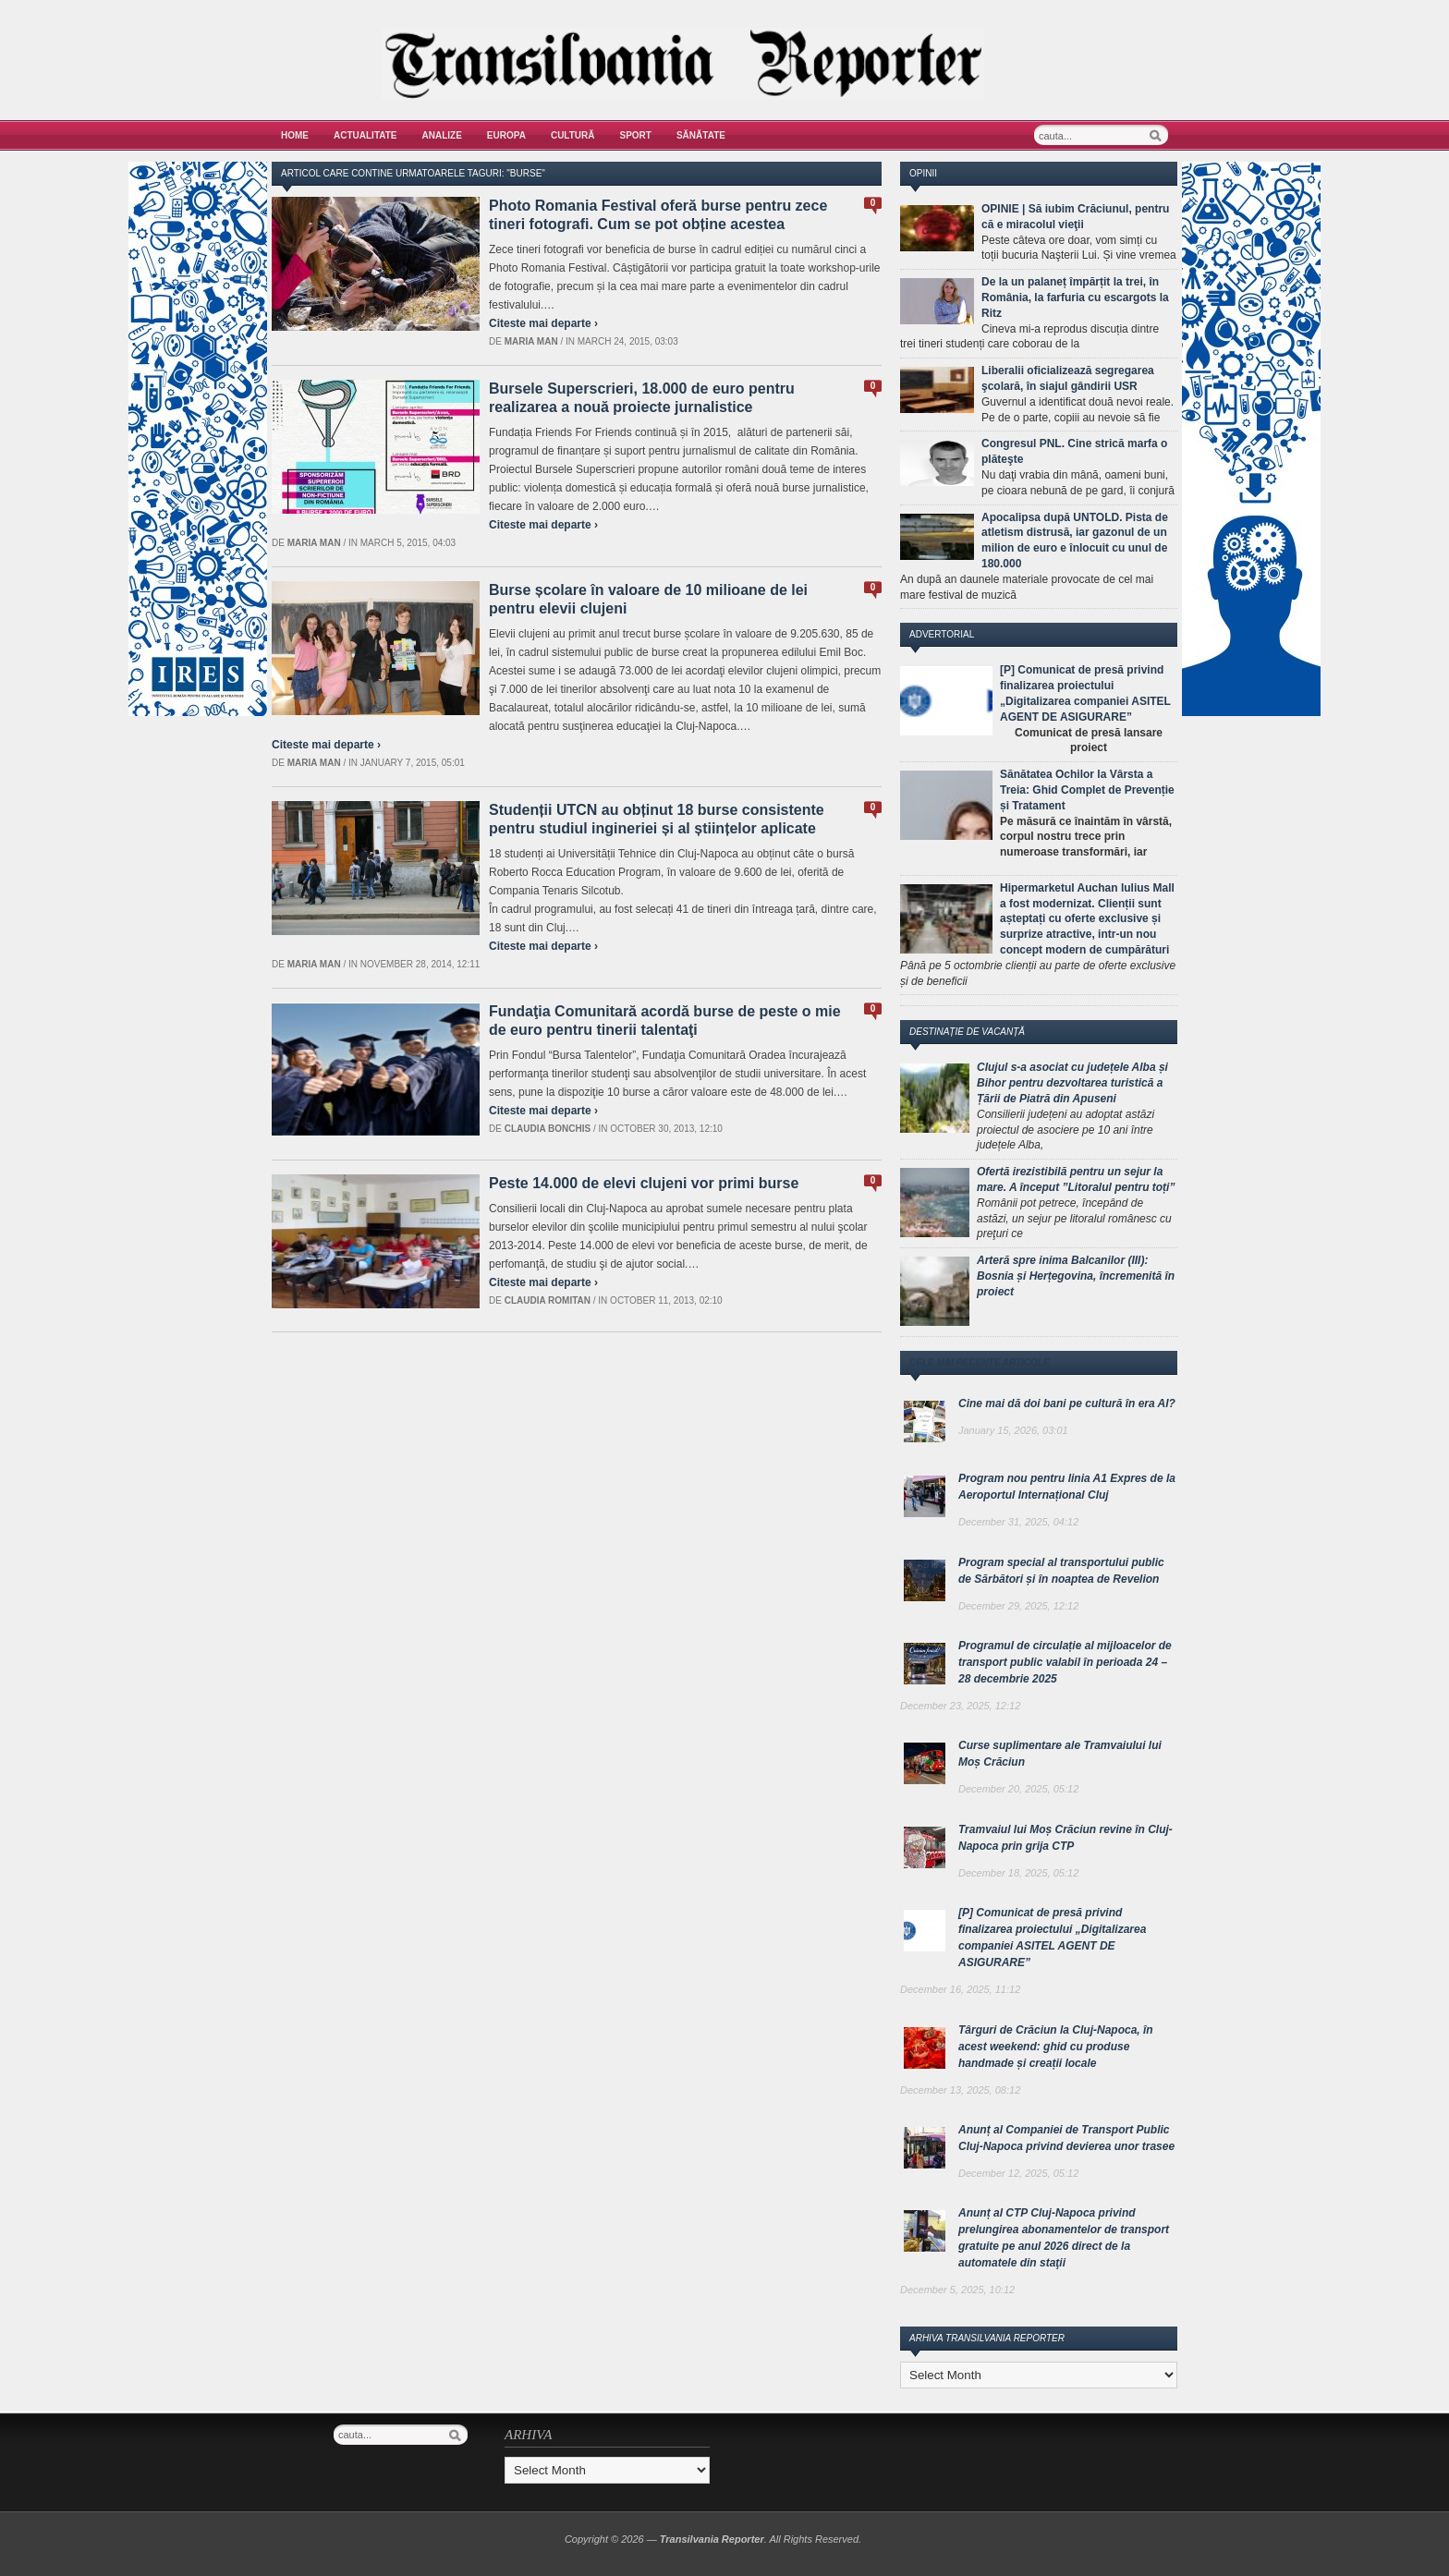 The height and width of the screenshot is (2576, 1449). What do you see at coordinates (442, 135) in the screenshot?
I see `Analize` at bounding box center [442, 135].